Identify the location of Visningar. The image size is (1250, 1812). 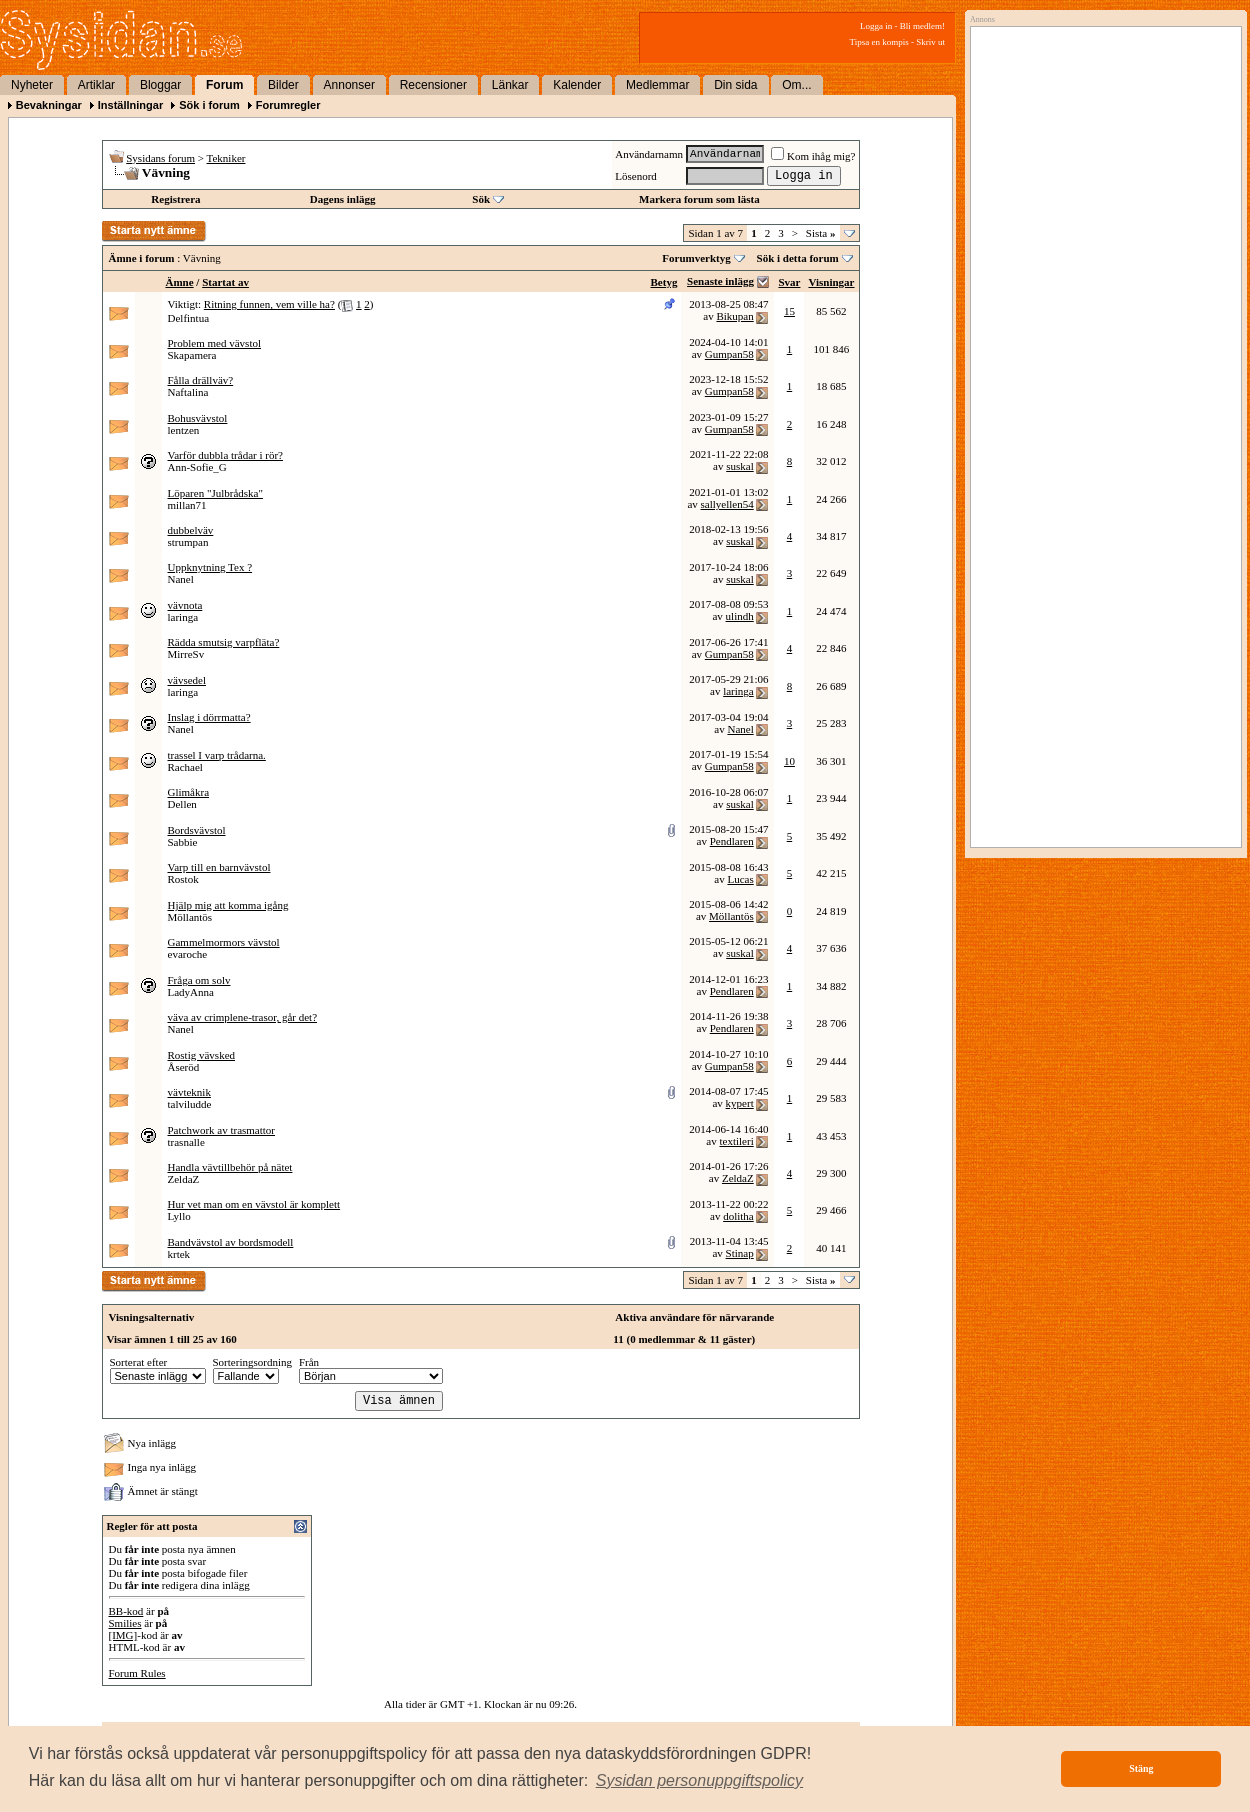
(831, 282).